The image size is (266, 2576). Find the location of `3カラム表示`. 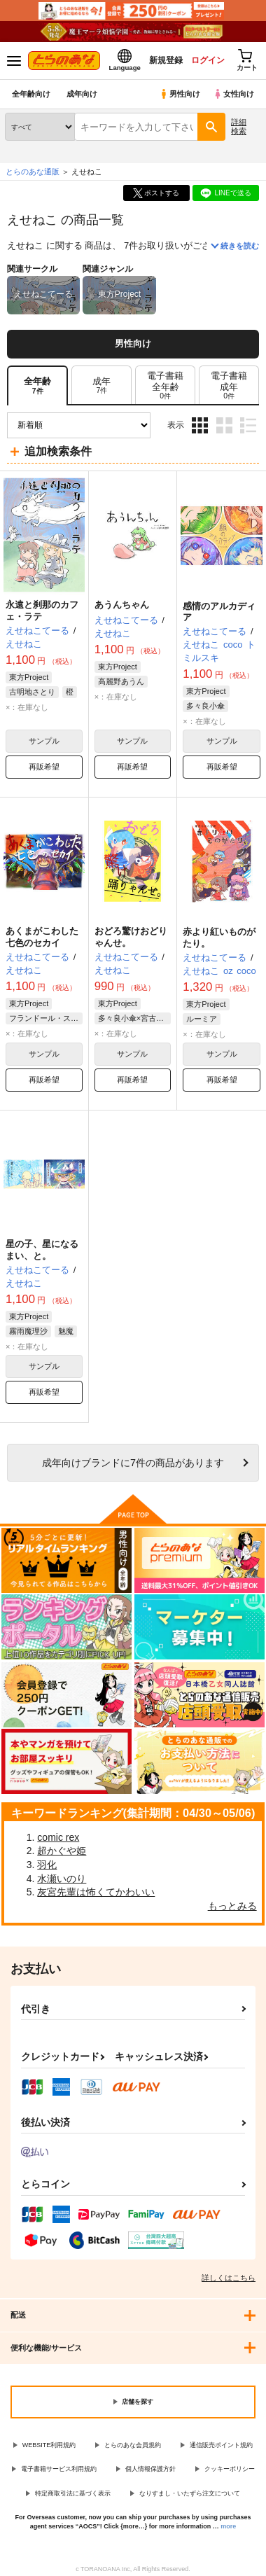

3カラム表示 is located at coordinates (200, 425).